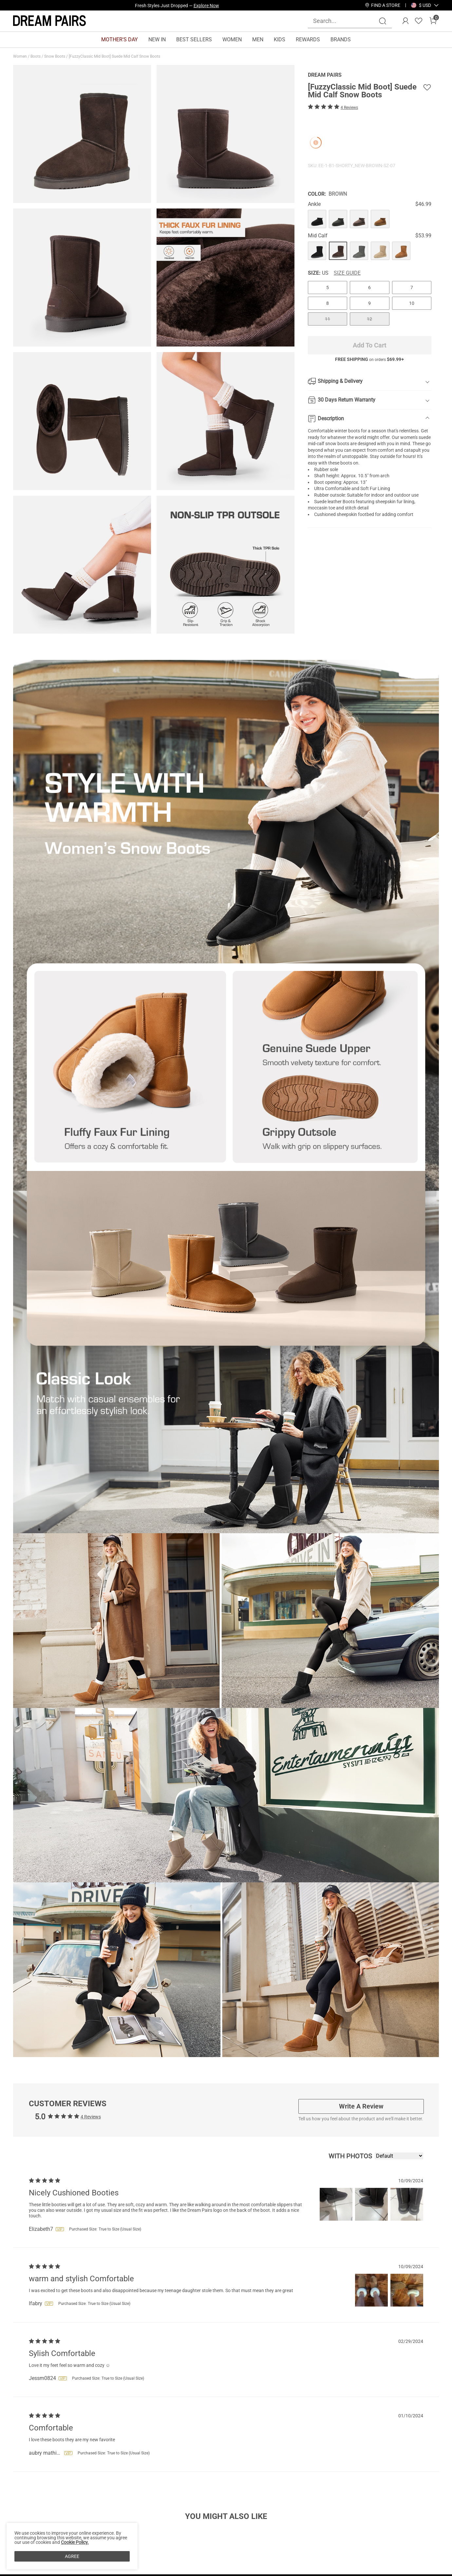 The width and height of the screenshot is (452, 2576). What do you see at coordinates (317, 219) in the screenshot?
I see `[[FuzzyClassic Mid Boot] Suede Mid Calf Snow Boots]` at bounding box center [317, 219].